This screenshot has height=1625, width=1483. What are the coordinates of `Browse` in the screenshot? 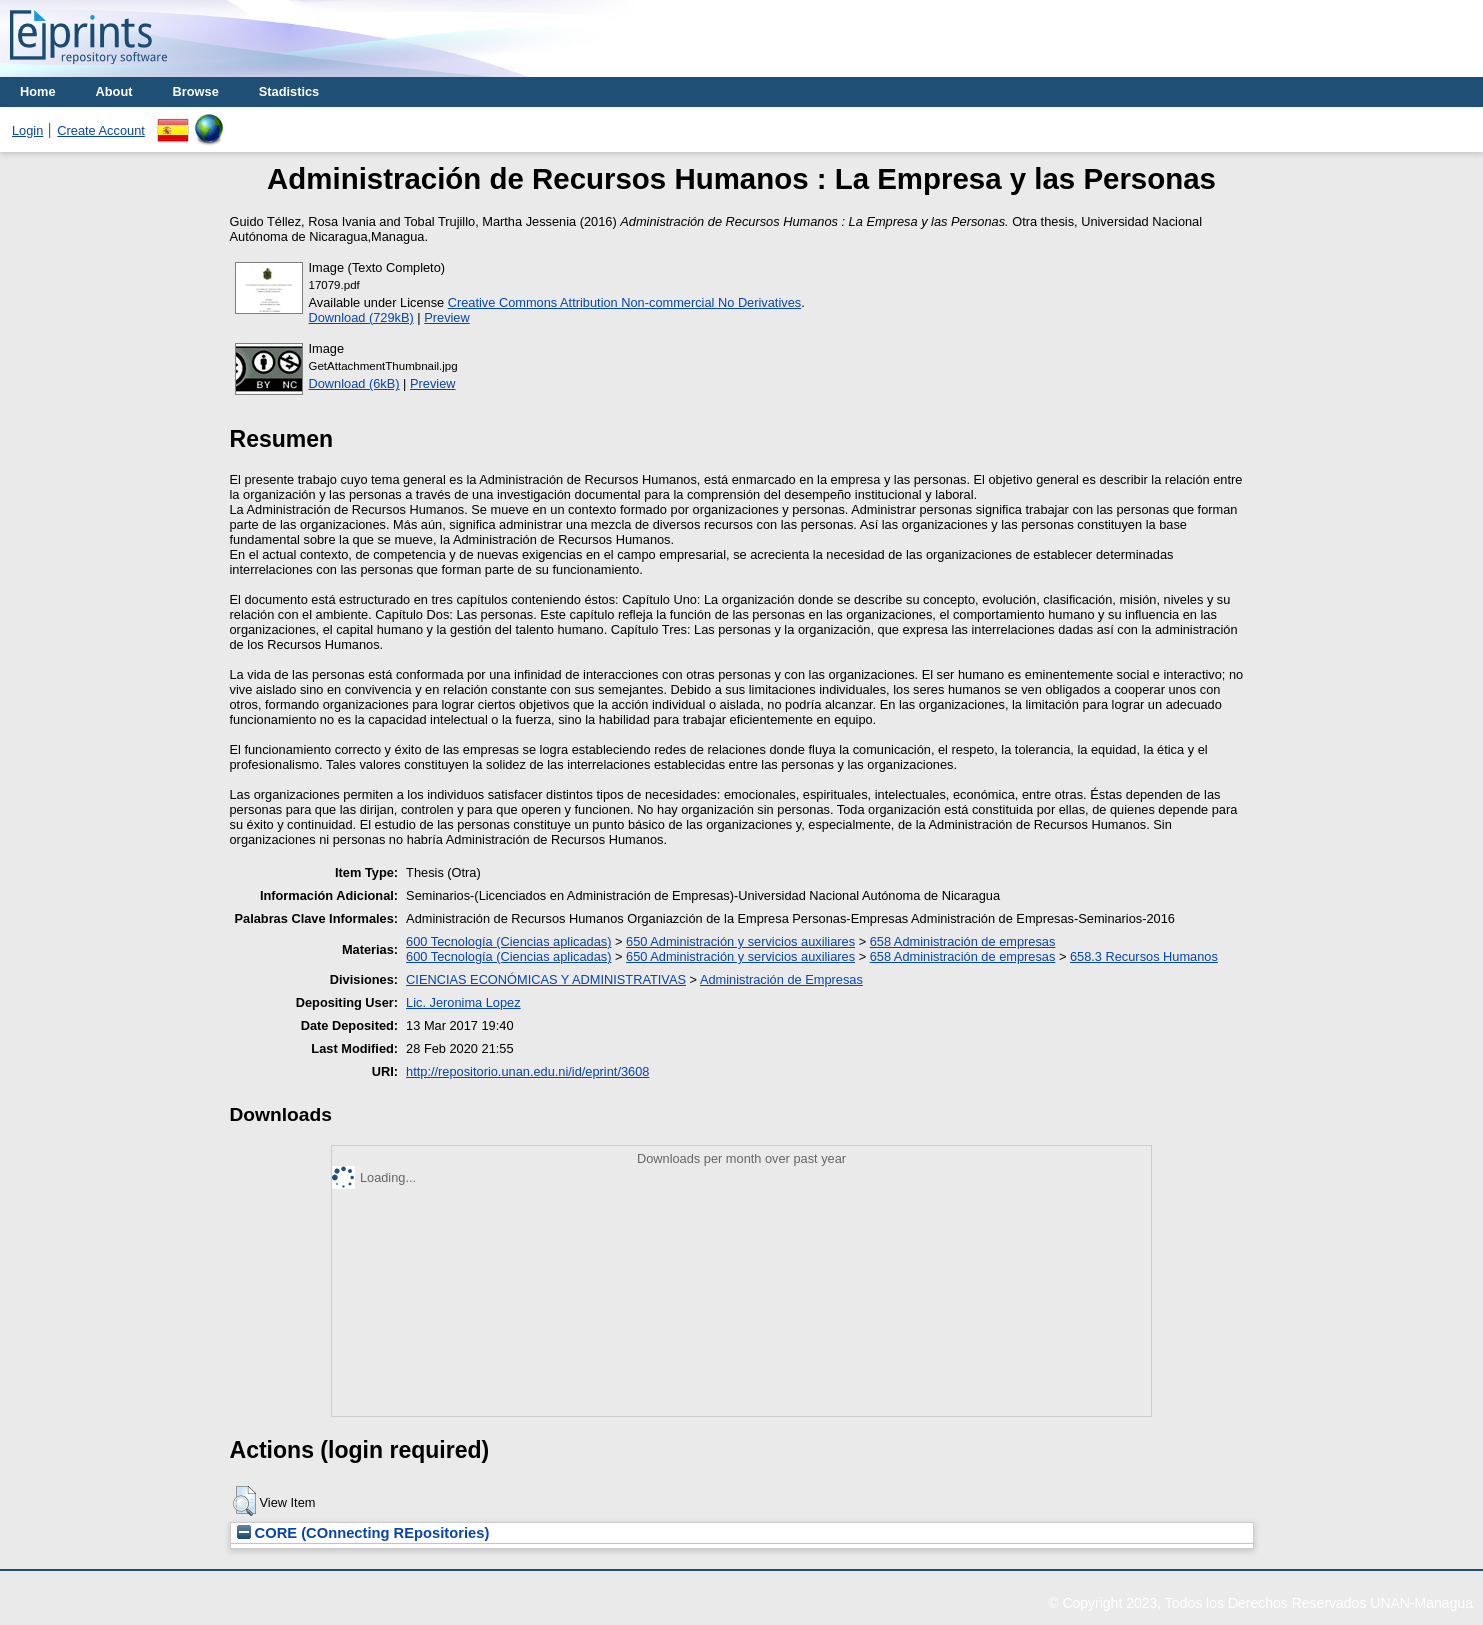 It's located at (196, 91).